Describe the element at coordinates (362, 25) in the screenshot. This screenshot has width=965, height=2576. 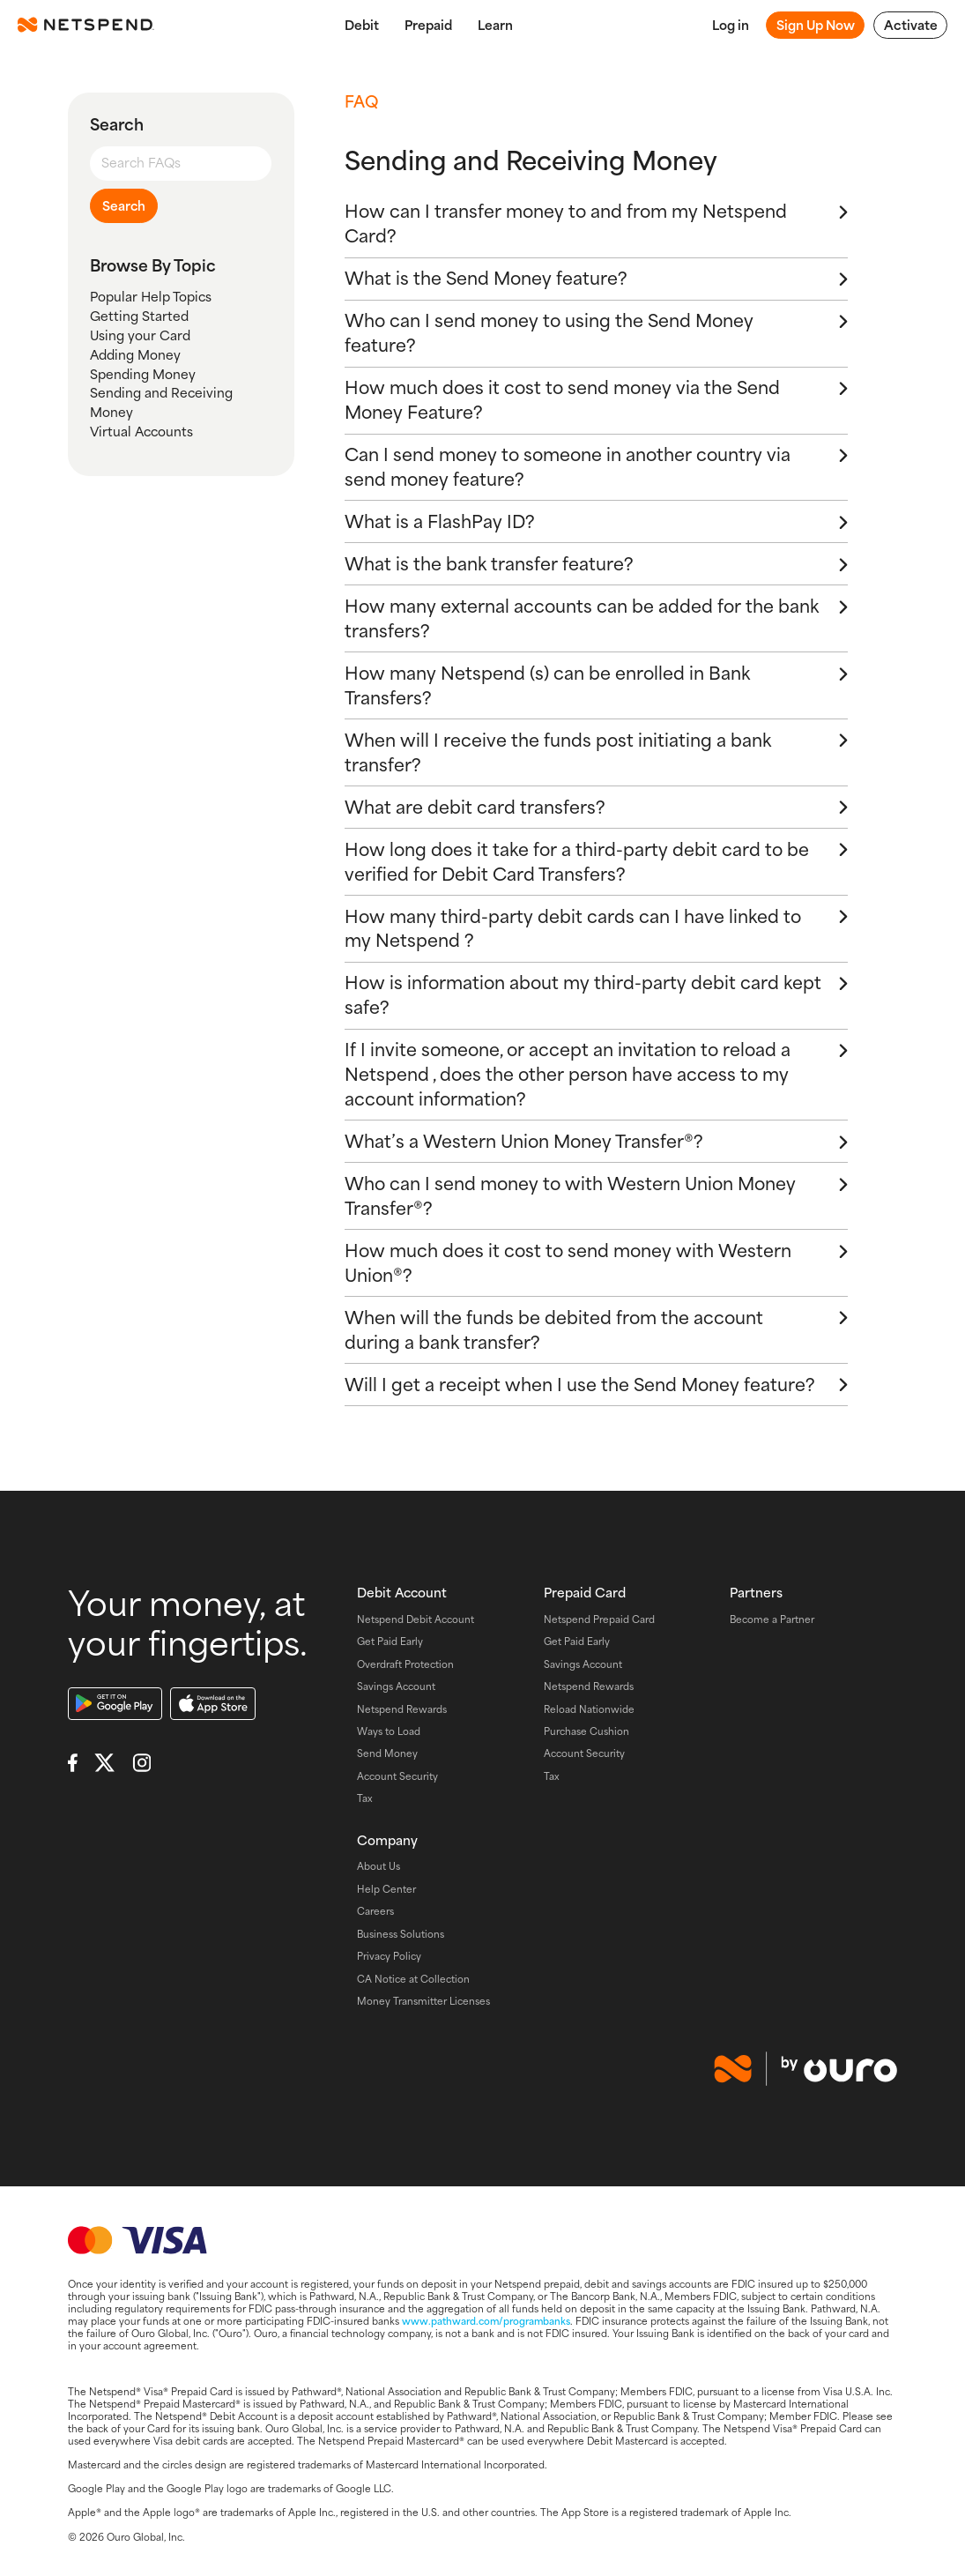
I see `Debit` at that location.